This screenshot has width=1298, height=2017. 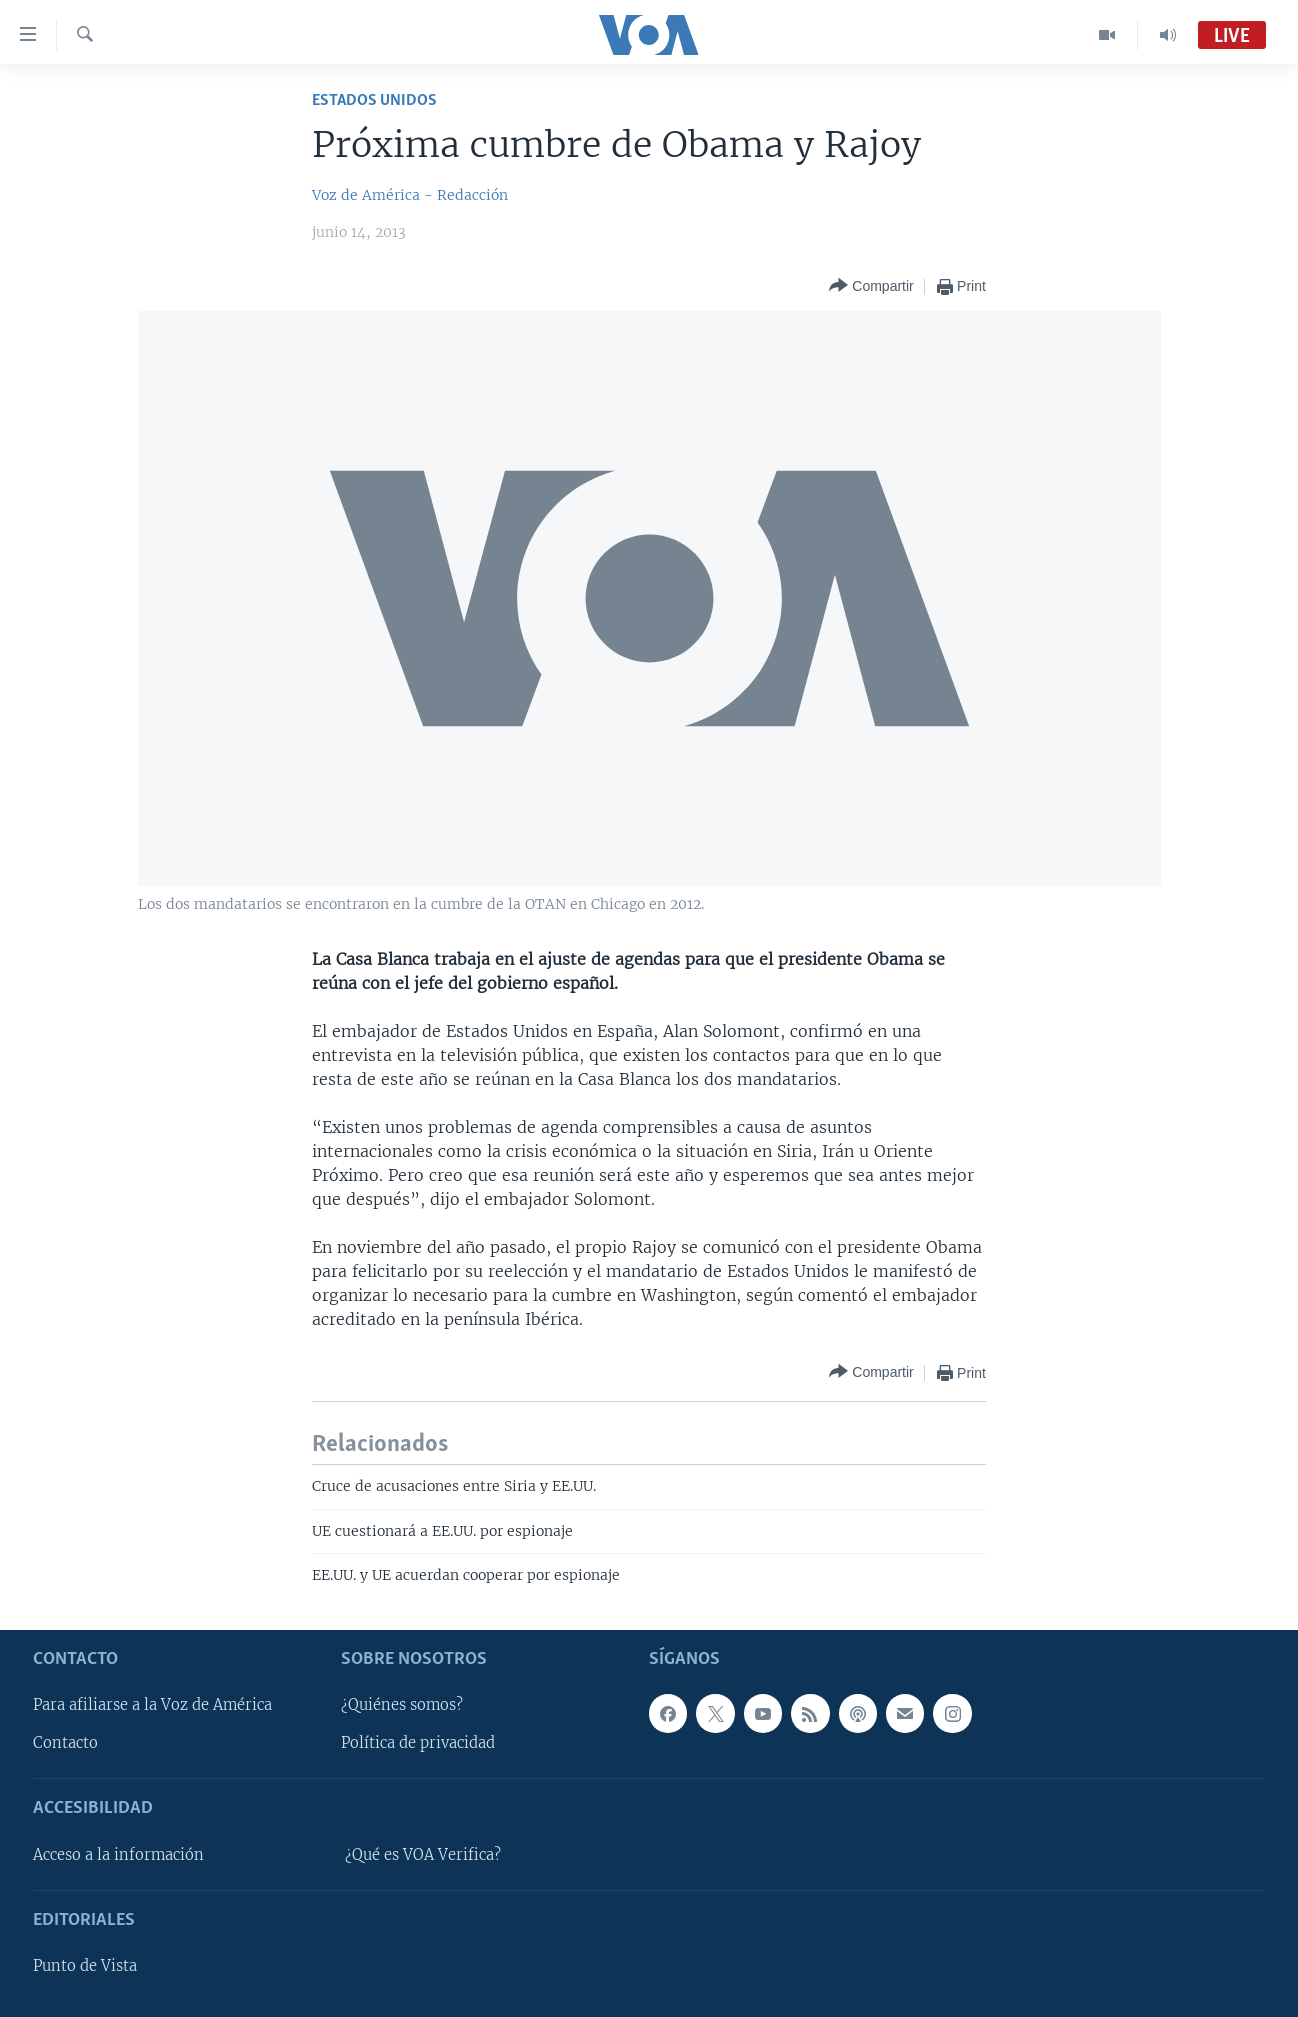 I want to click on Punto de Vista, so click(x=85, y=1966).